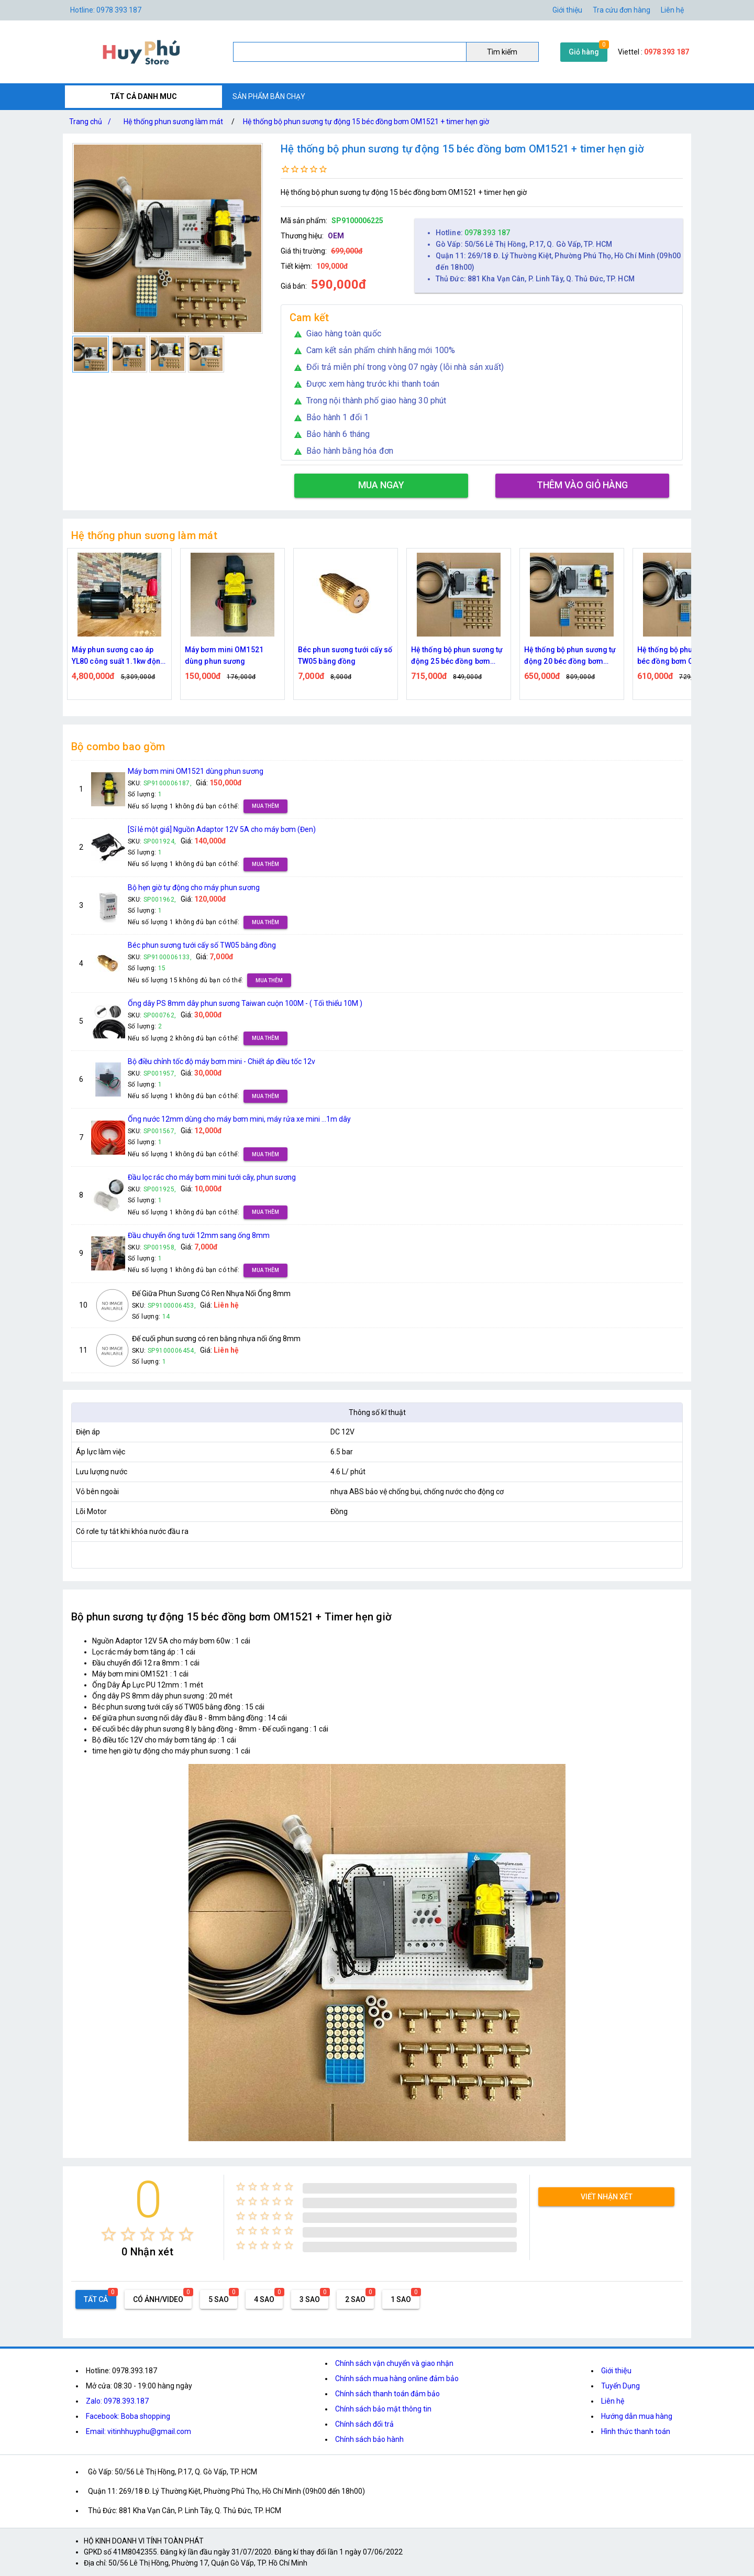 This screenshot has width=754, height=2576. I want to click on Giới thiệu, so click(616, 2370).